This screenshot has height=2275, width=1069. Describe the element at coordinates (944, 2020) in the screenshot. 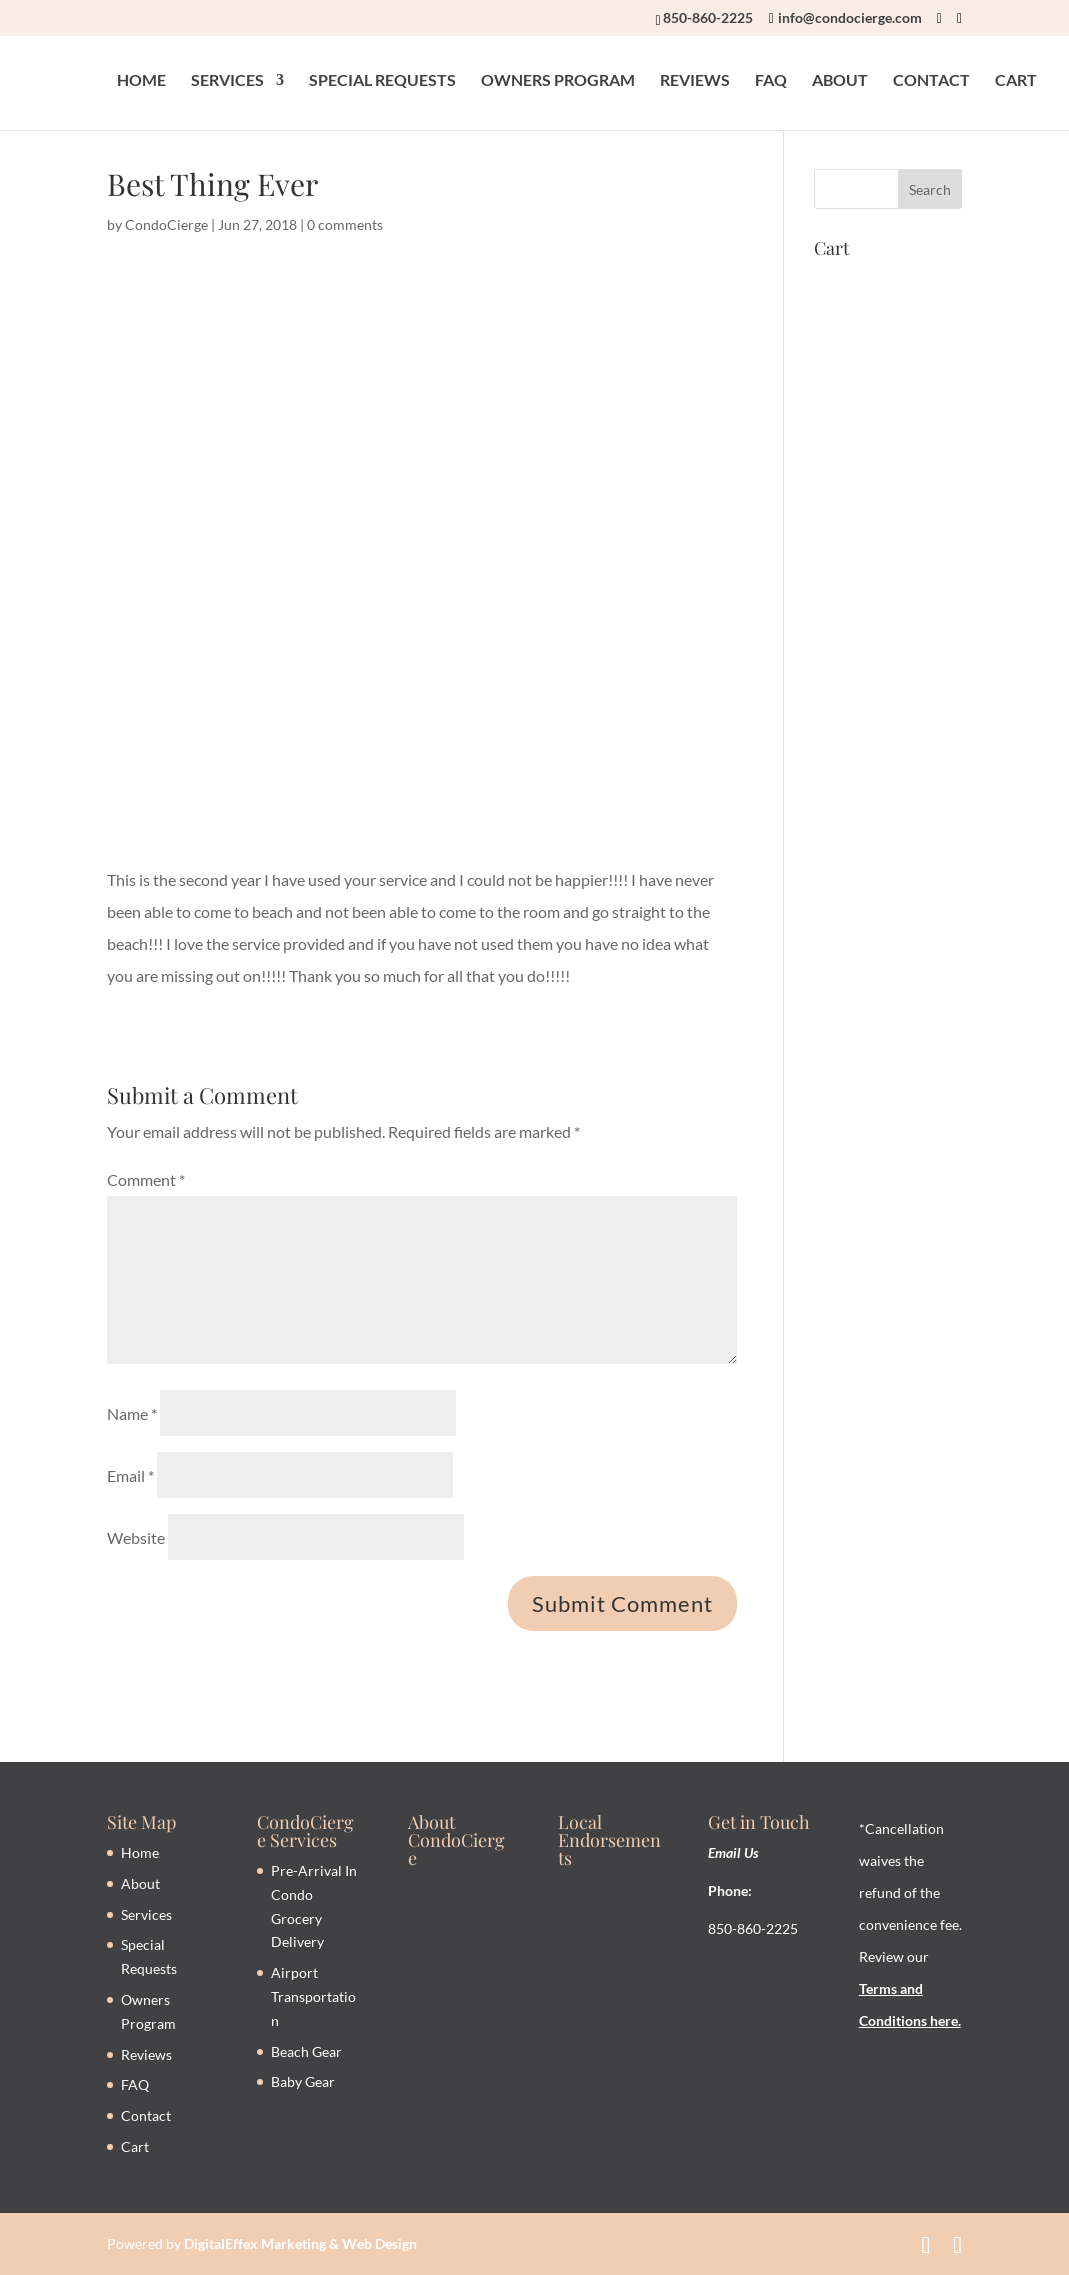

I see `here.` at that location.